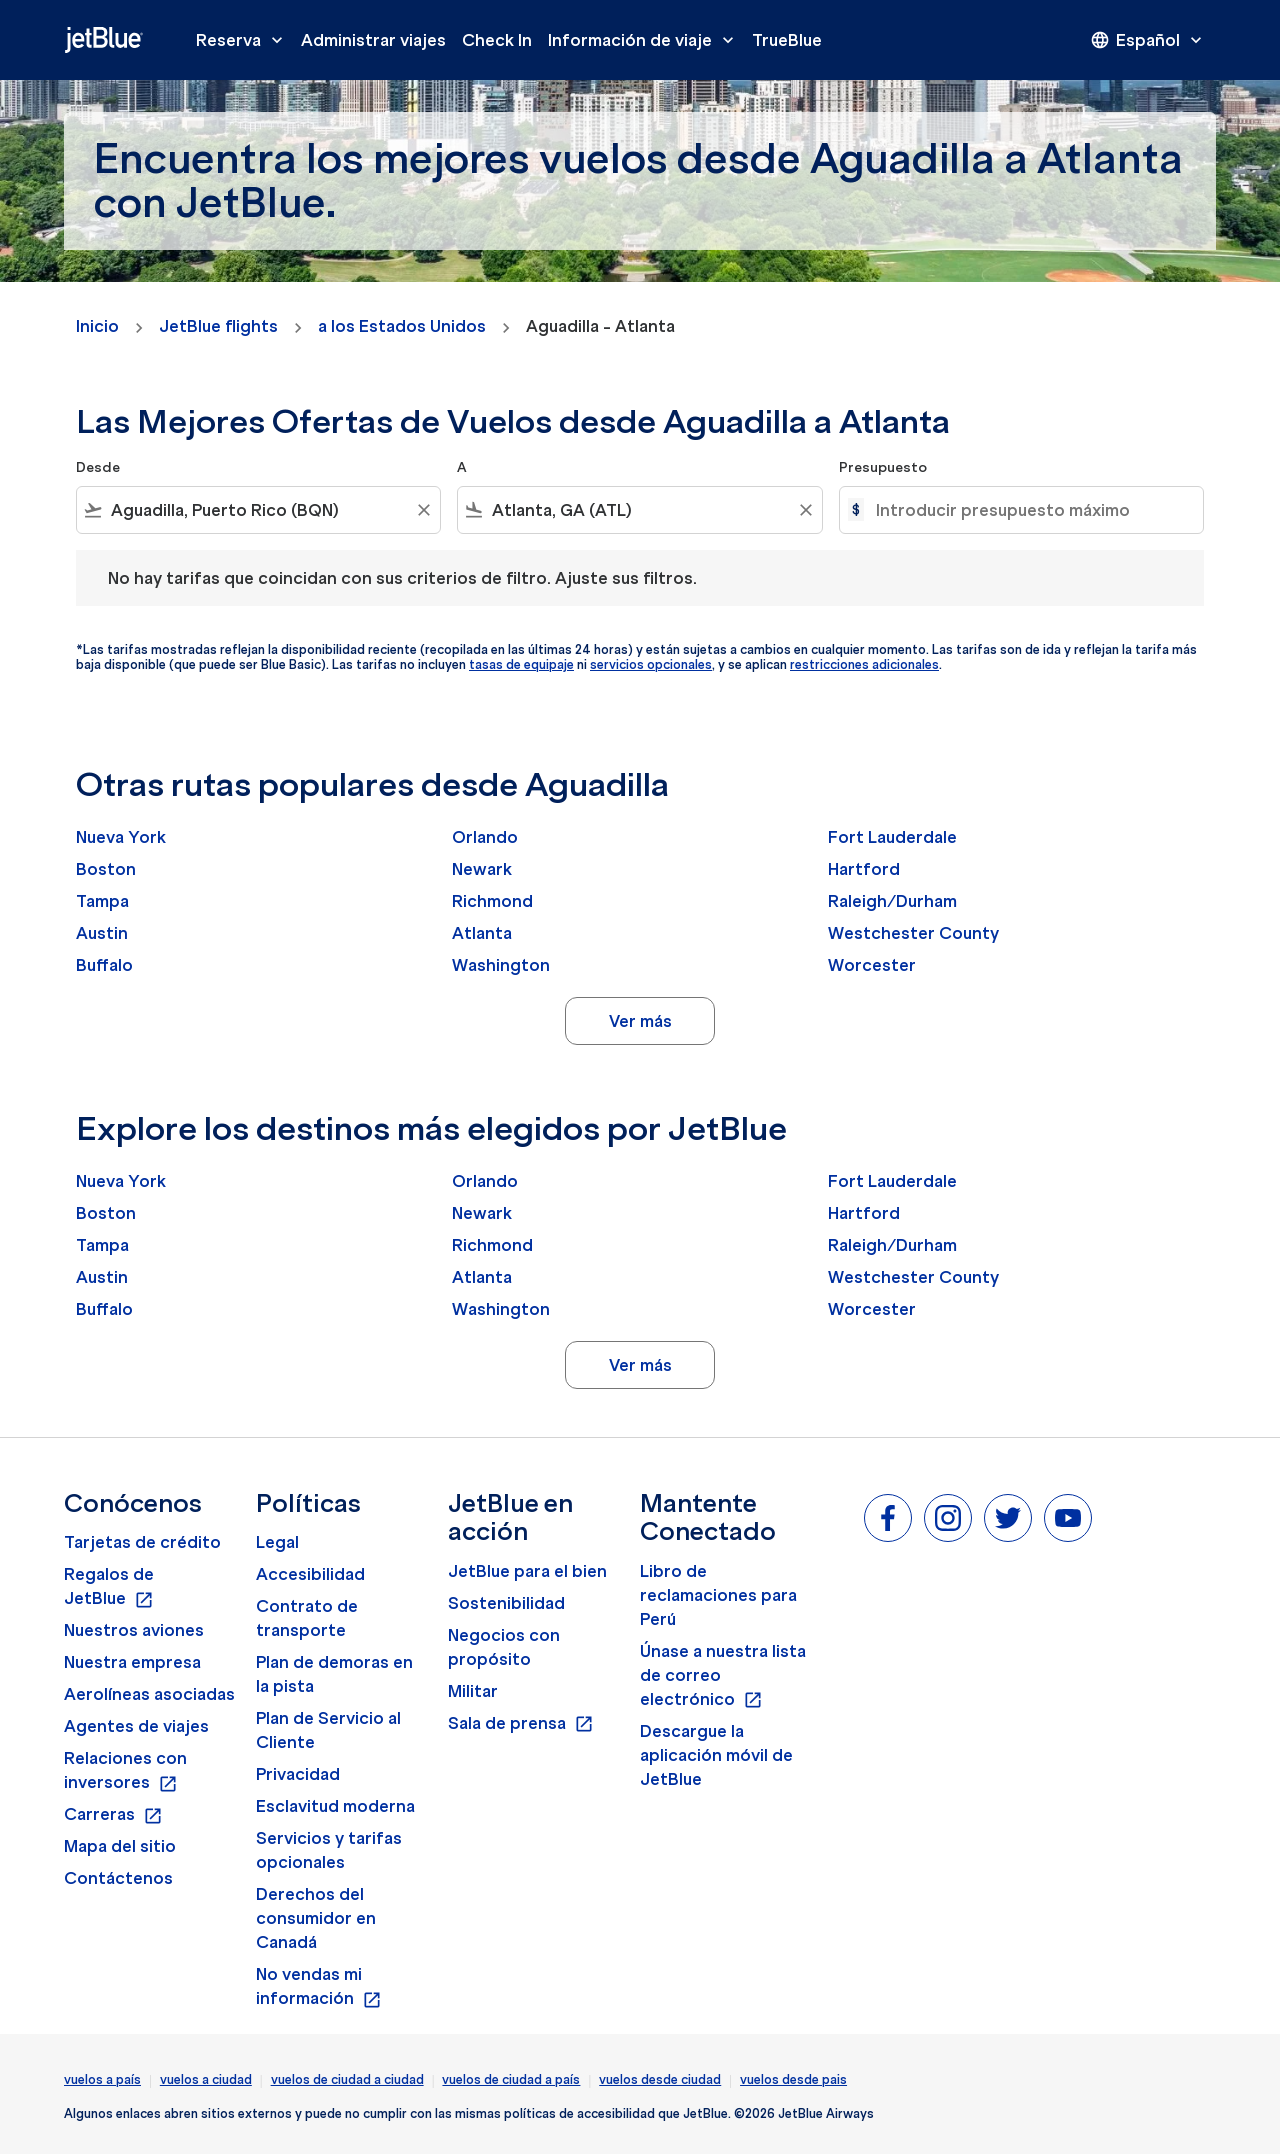  I want to click on [combobox], so click(258, 510).